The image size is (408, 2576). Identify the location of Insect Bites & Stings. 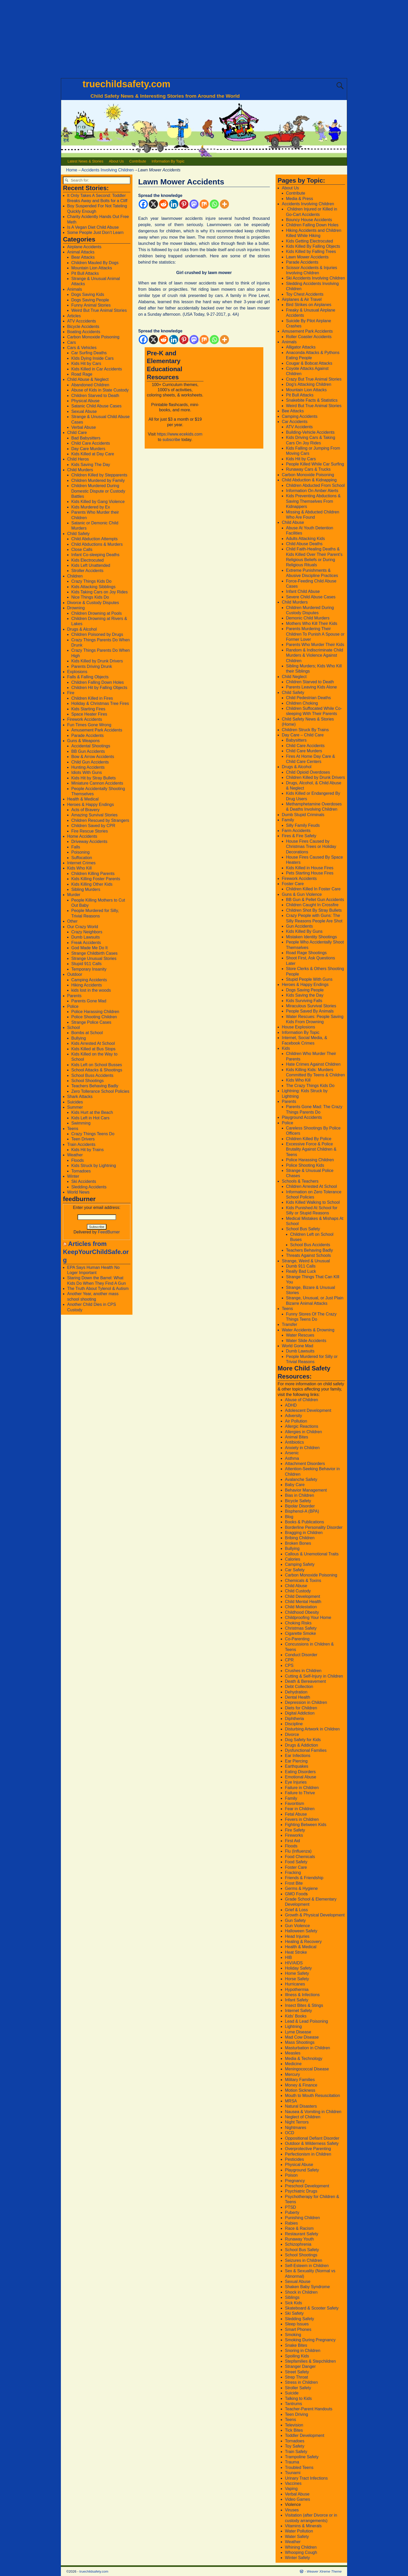
(304, 2005).